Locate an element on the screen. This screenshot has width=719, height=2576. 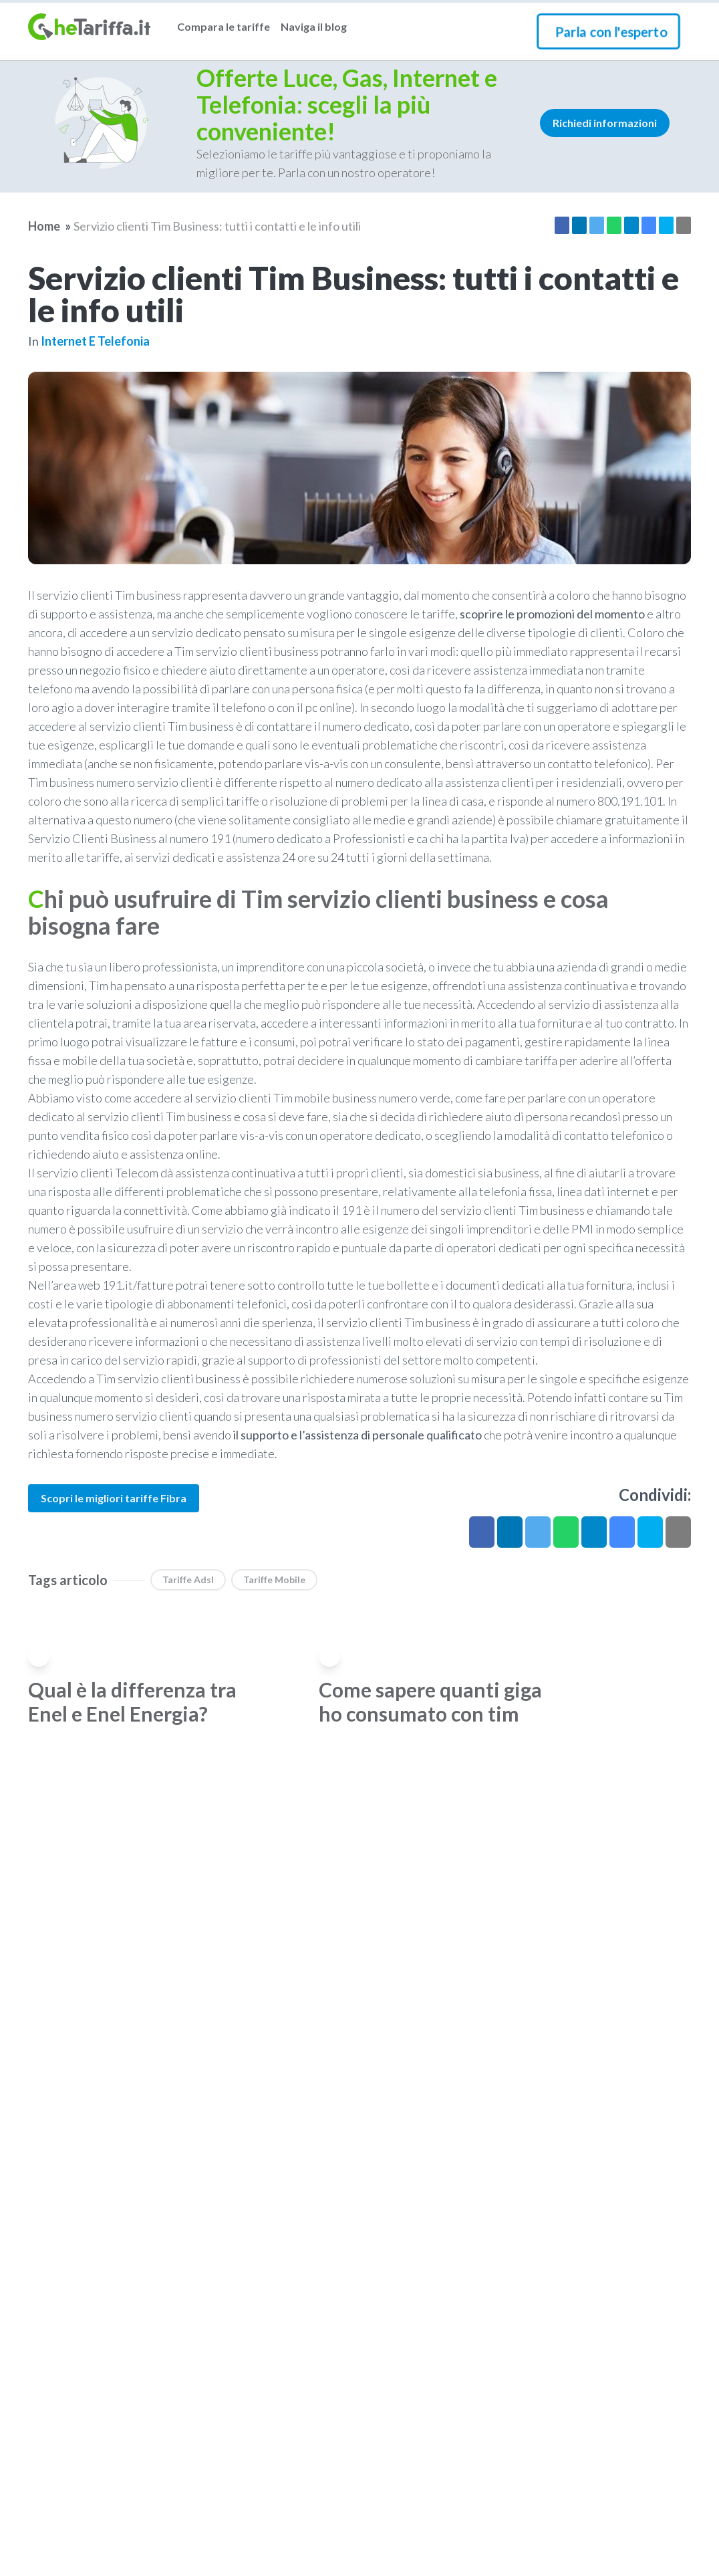
Richiedi informazioni is located at coordinates (605, 122).